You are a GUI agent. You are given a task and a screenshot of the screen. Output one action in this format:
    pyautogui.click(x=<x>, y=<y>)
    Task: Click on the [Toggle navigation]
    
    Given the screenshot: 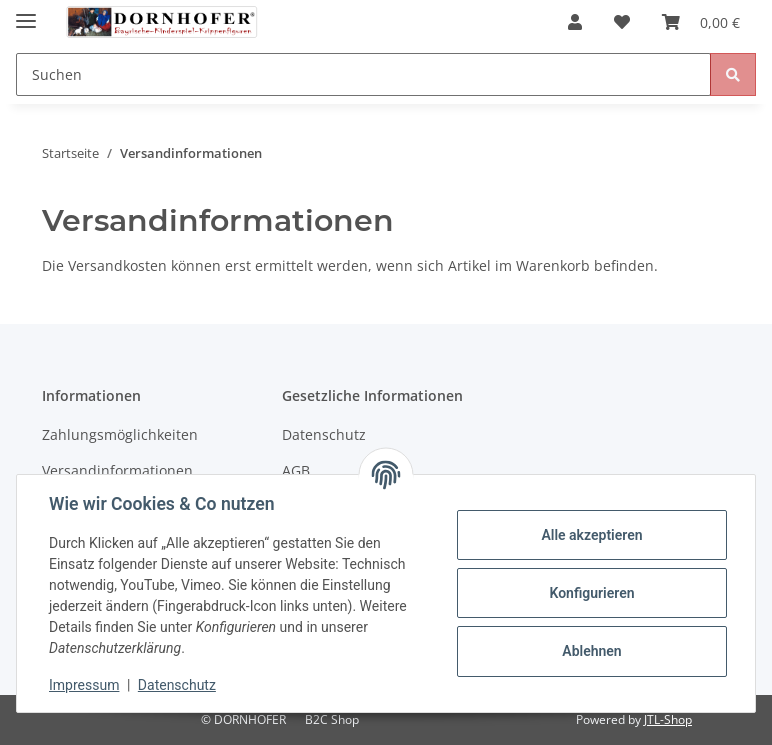 What is the action you would take?
    pyautogui.click(x=26, y=12)
    